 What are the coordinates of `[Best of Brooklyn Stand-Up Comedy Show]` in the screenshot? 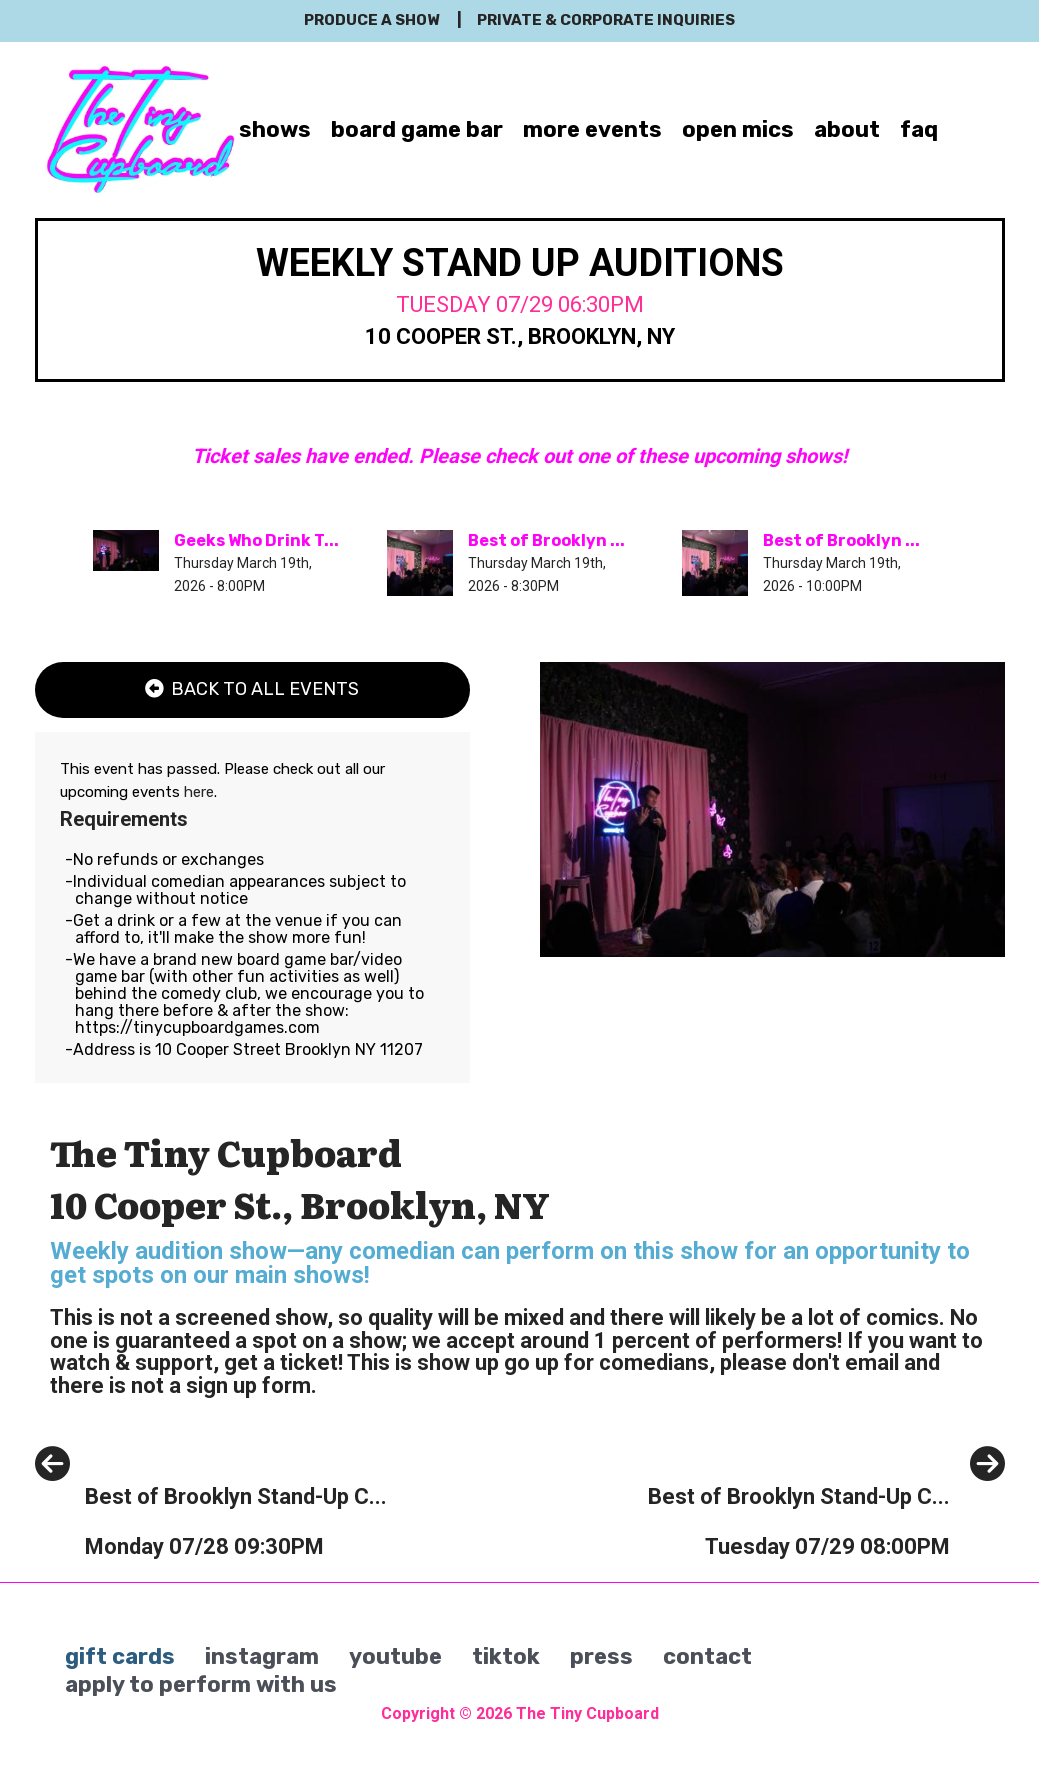 It's located at (211, 1542).